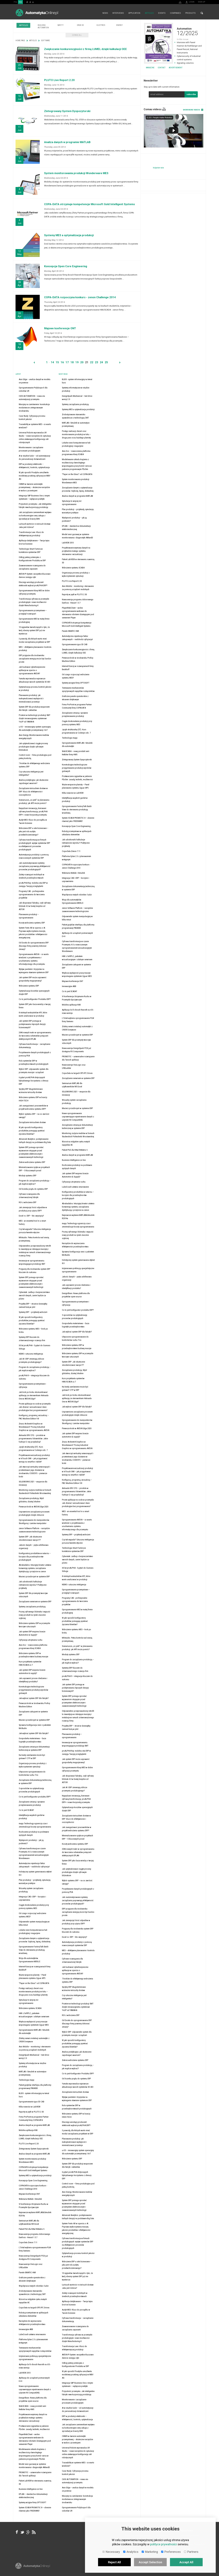  Describe the element at coordinates (34, 1833) in the screenshot. I see `Rozliczenie produkcji na podstawie spójnych danych` at that location.